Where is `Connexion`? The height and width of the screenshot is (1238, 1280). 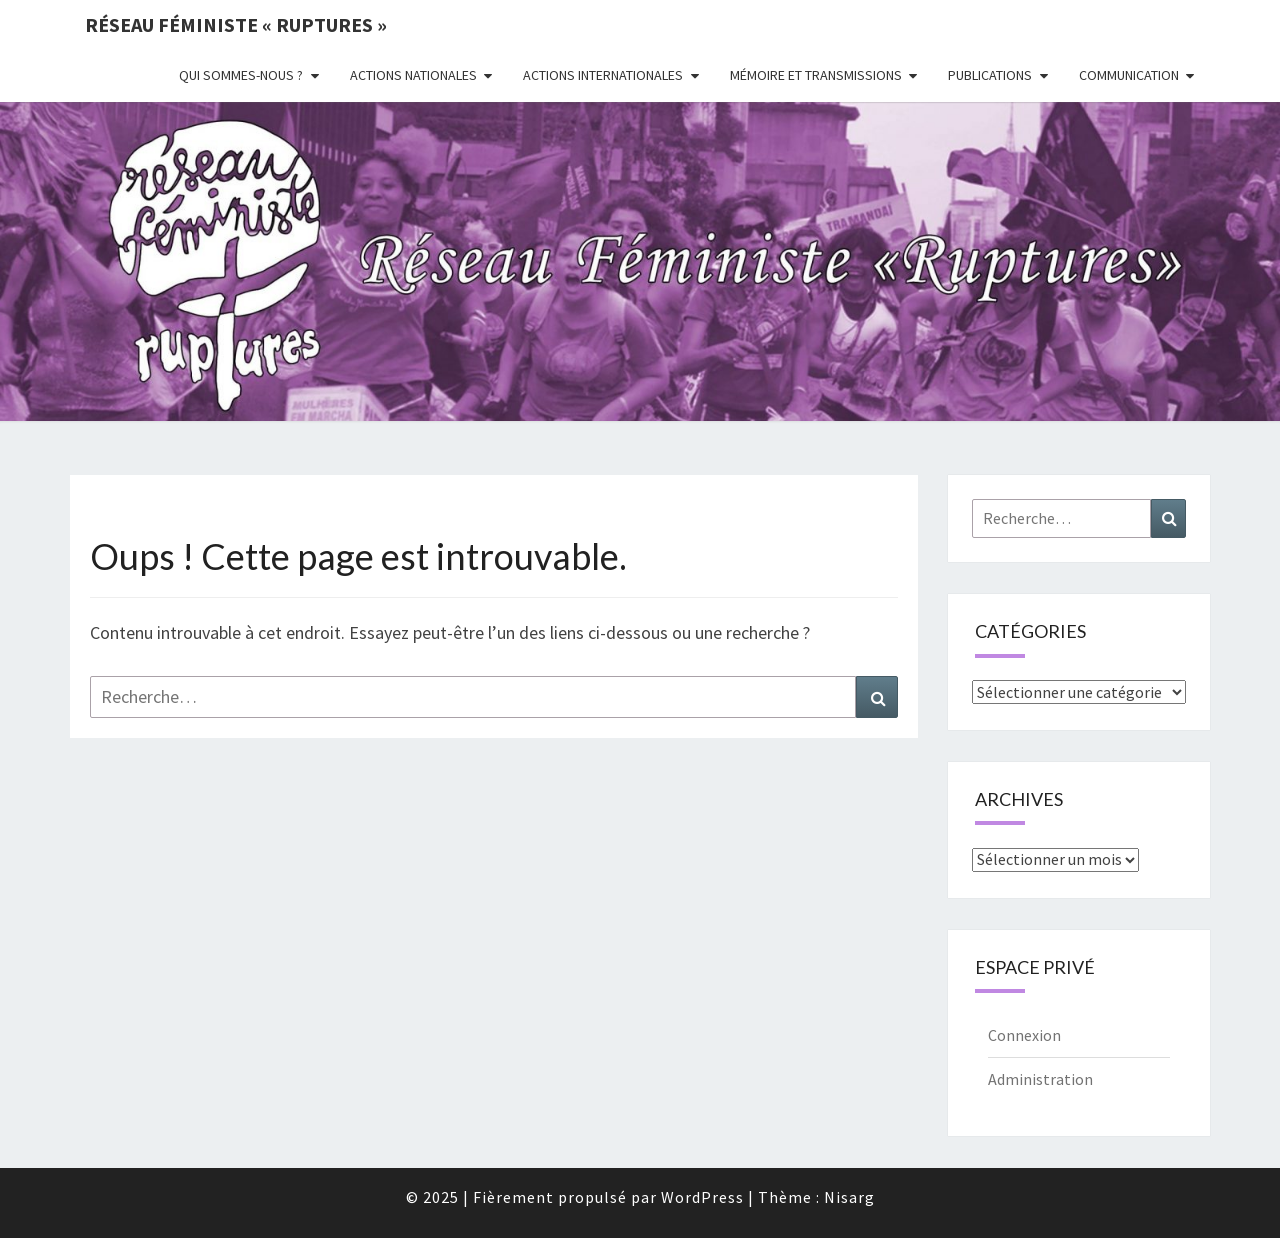 Connexion is located at coordinates (1024, 1035).